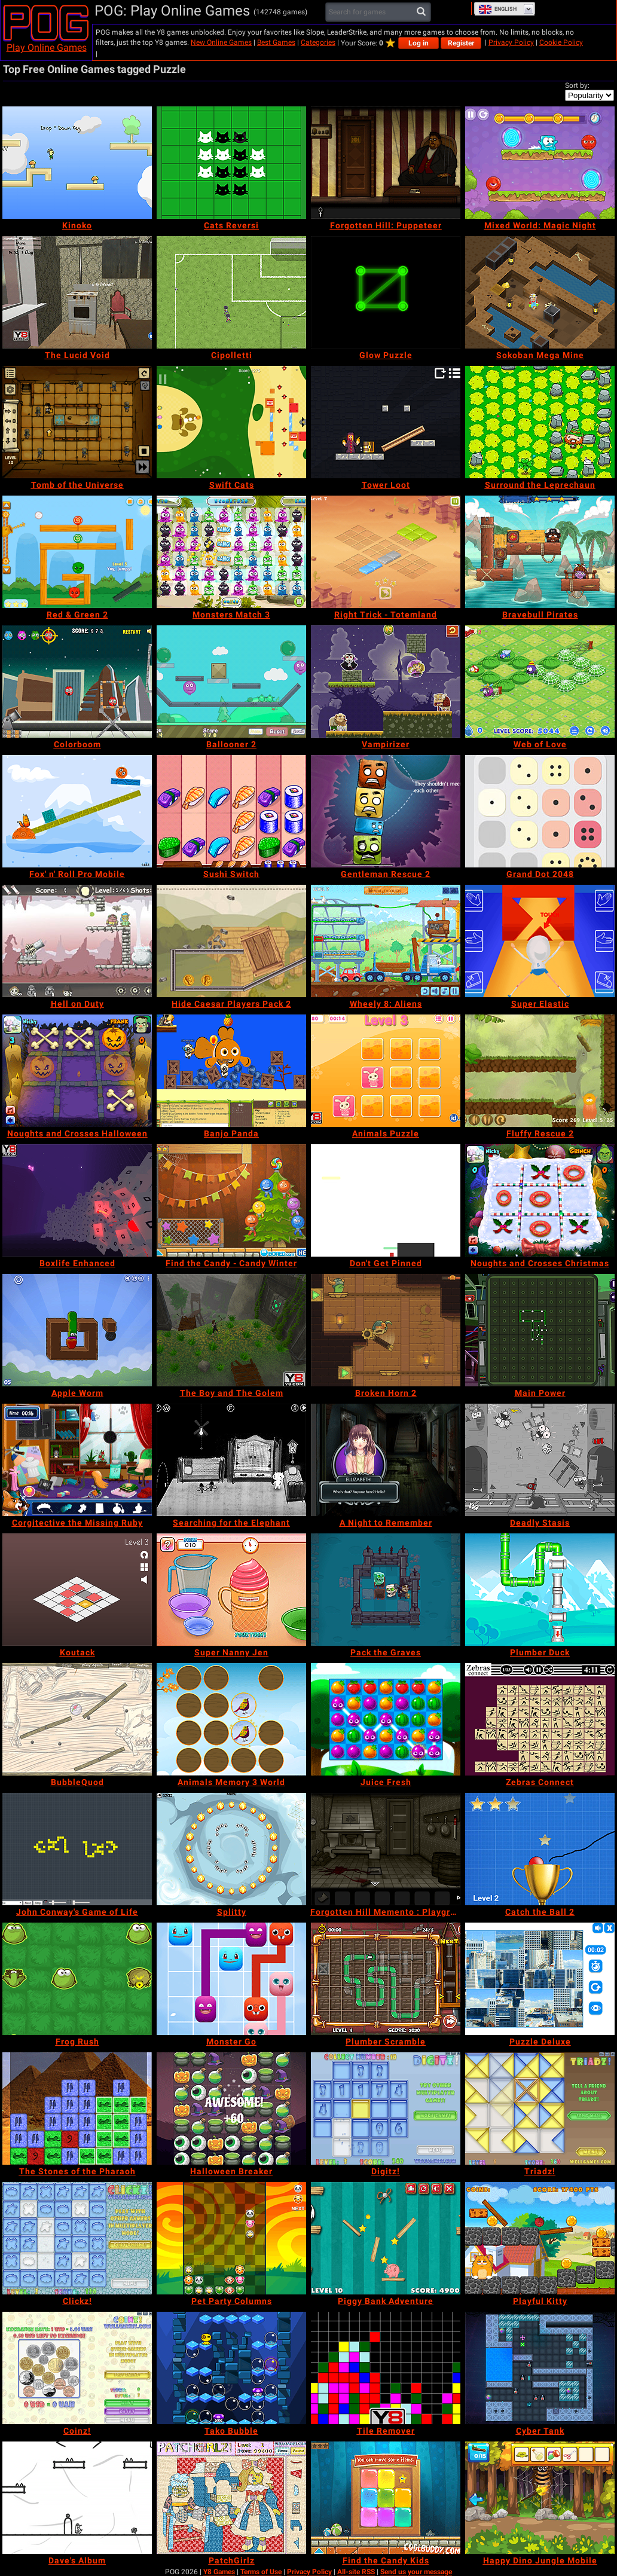  I want to click on [Main Power], so click(540, 1330).